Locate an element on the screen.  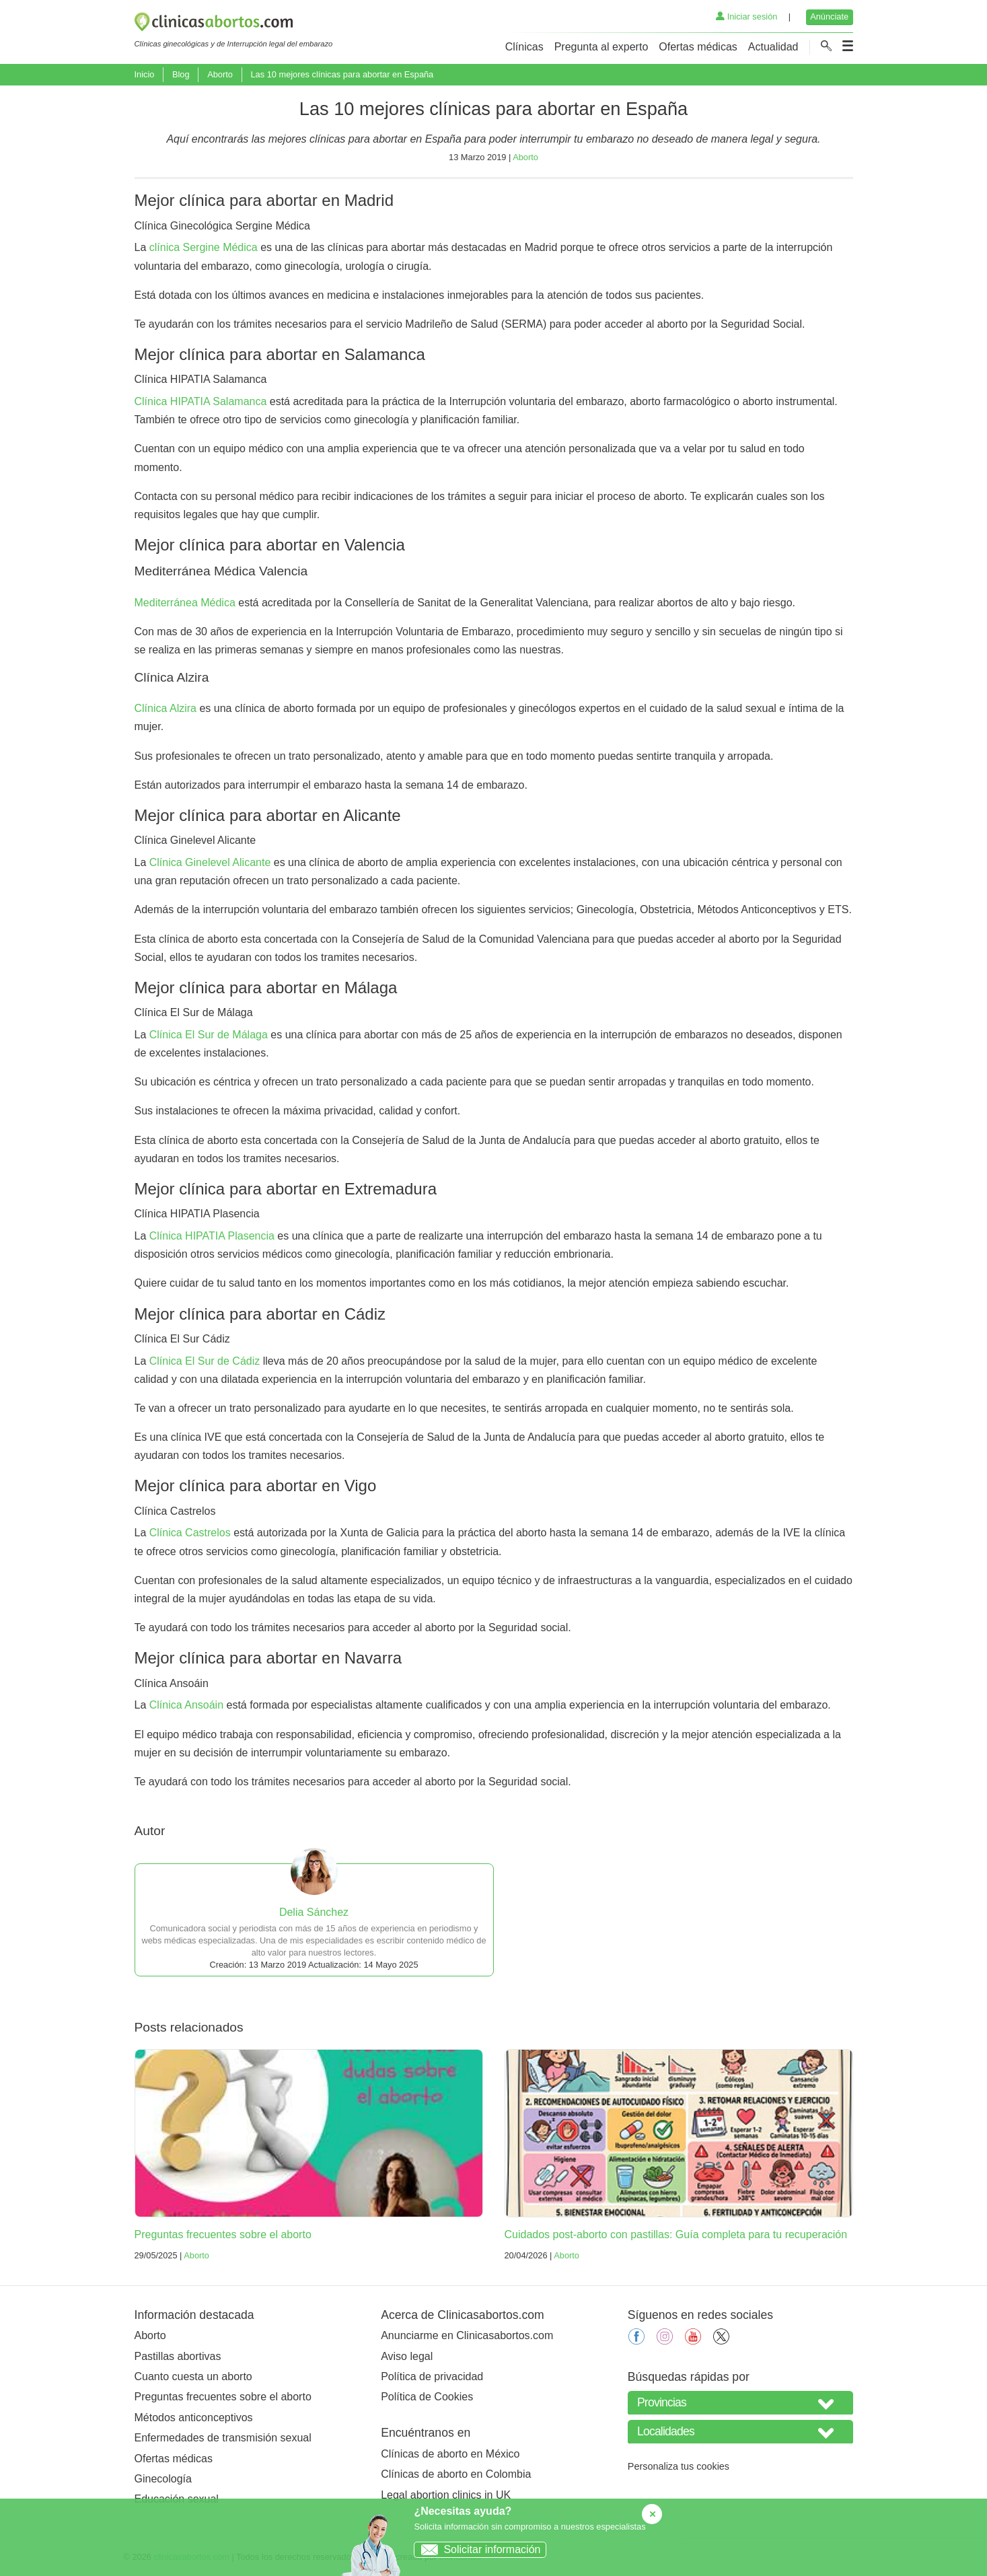
Cuidados post-aborto con pastillas: Guía completa para tu recuperación is located at coordinates (676, 2234).